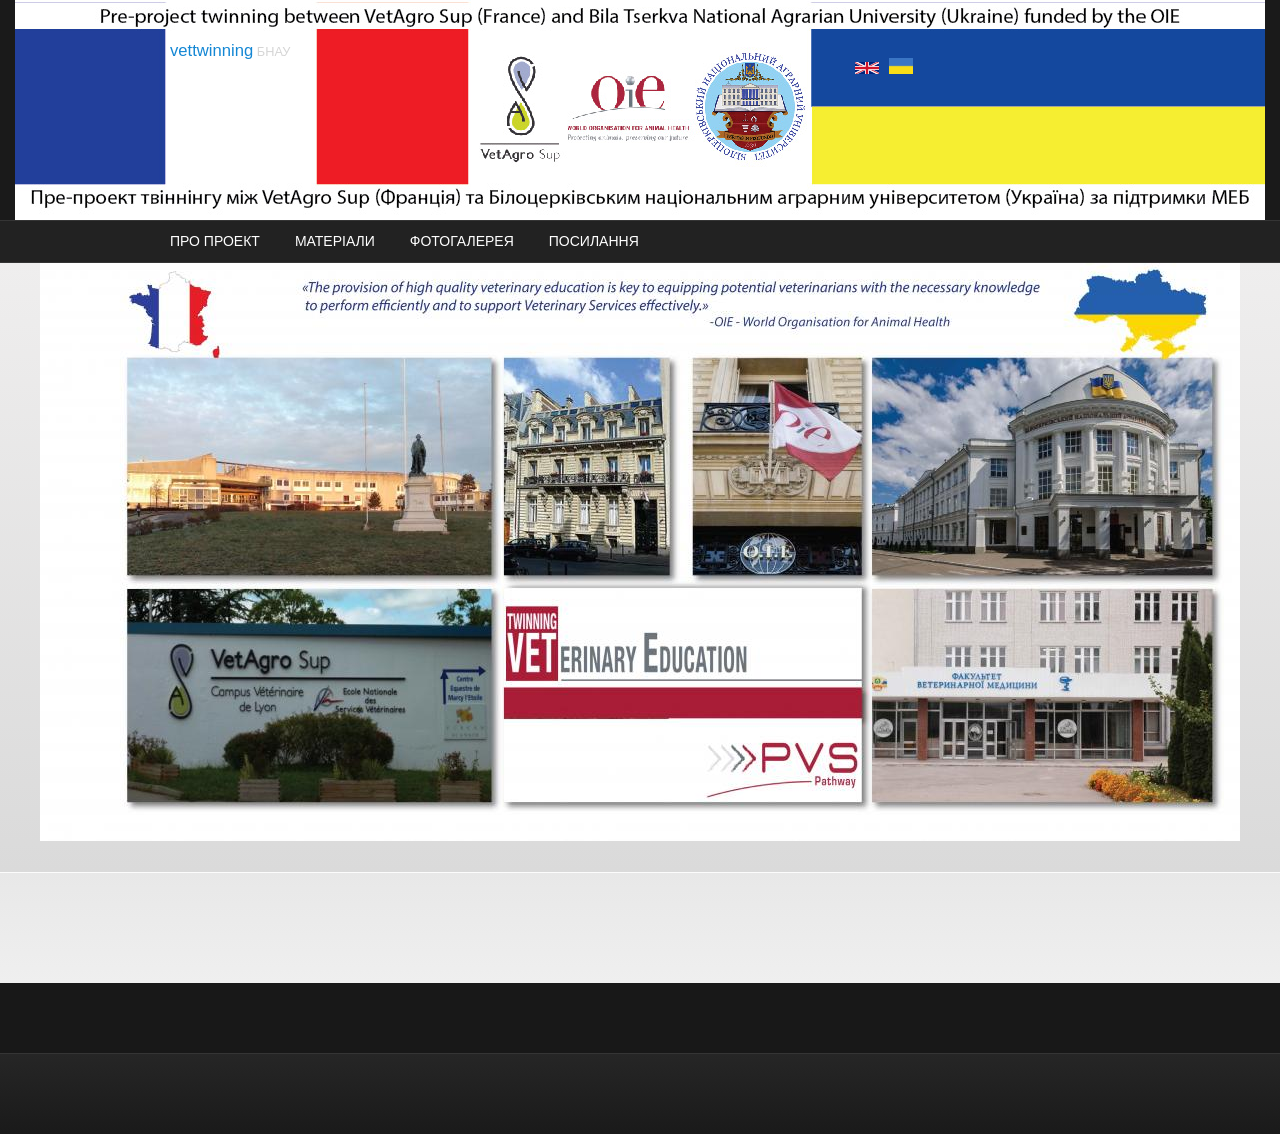  I want to click on ПРО ПРОЕКТ, so click(215, 241).